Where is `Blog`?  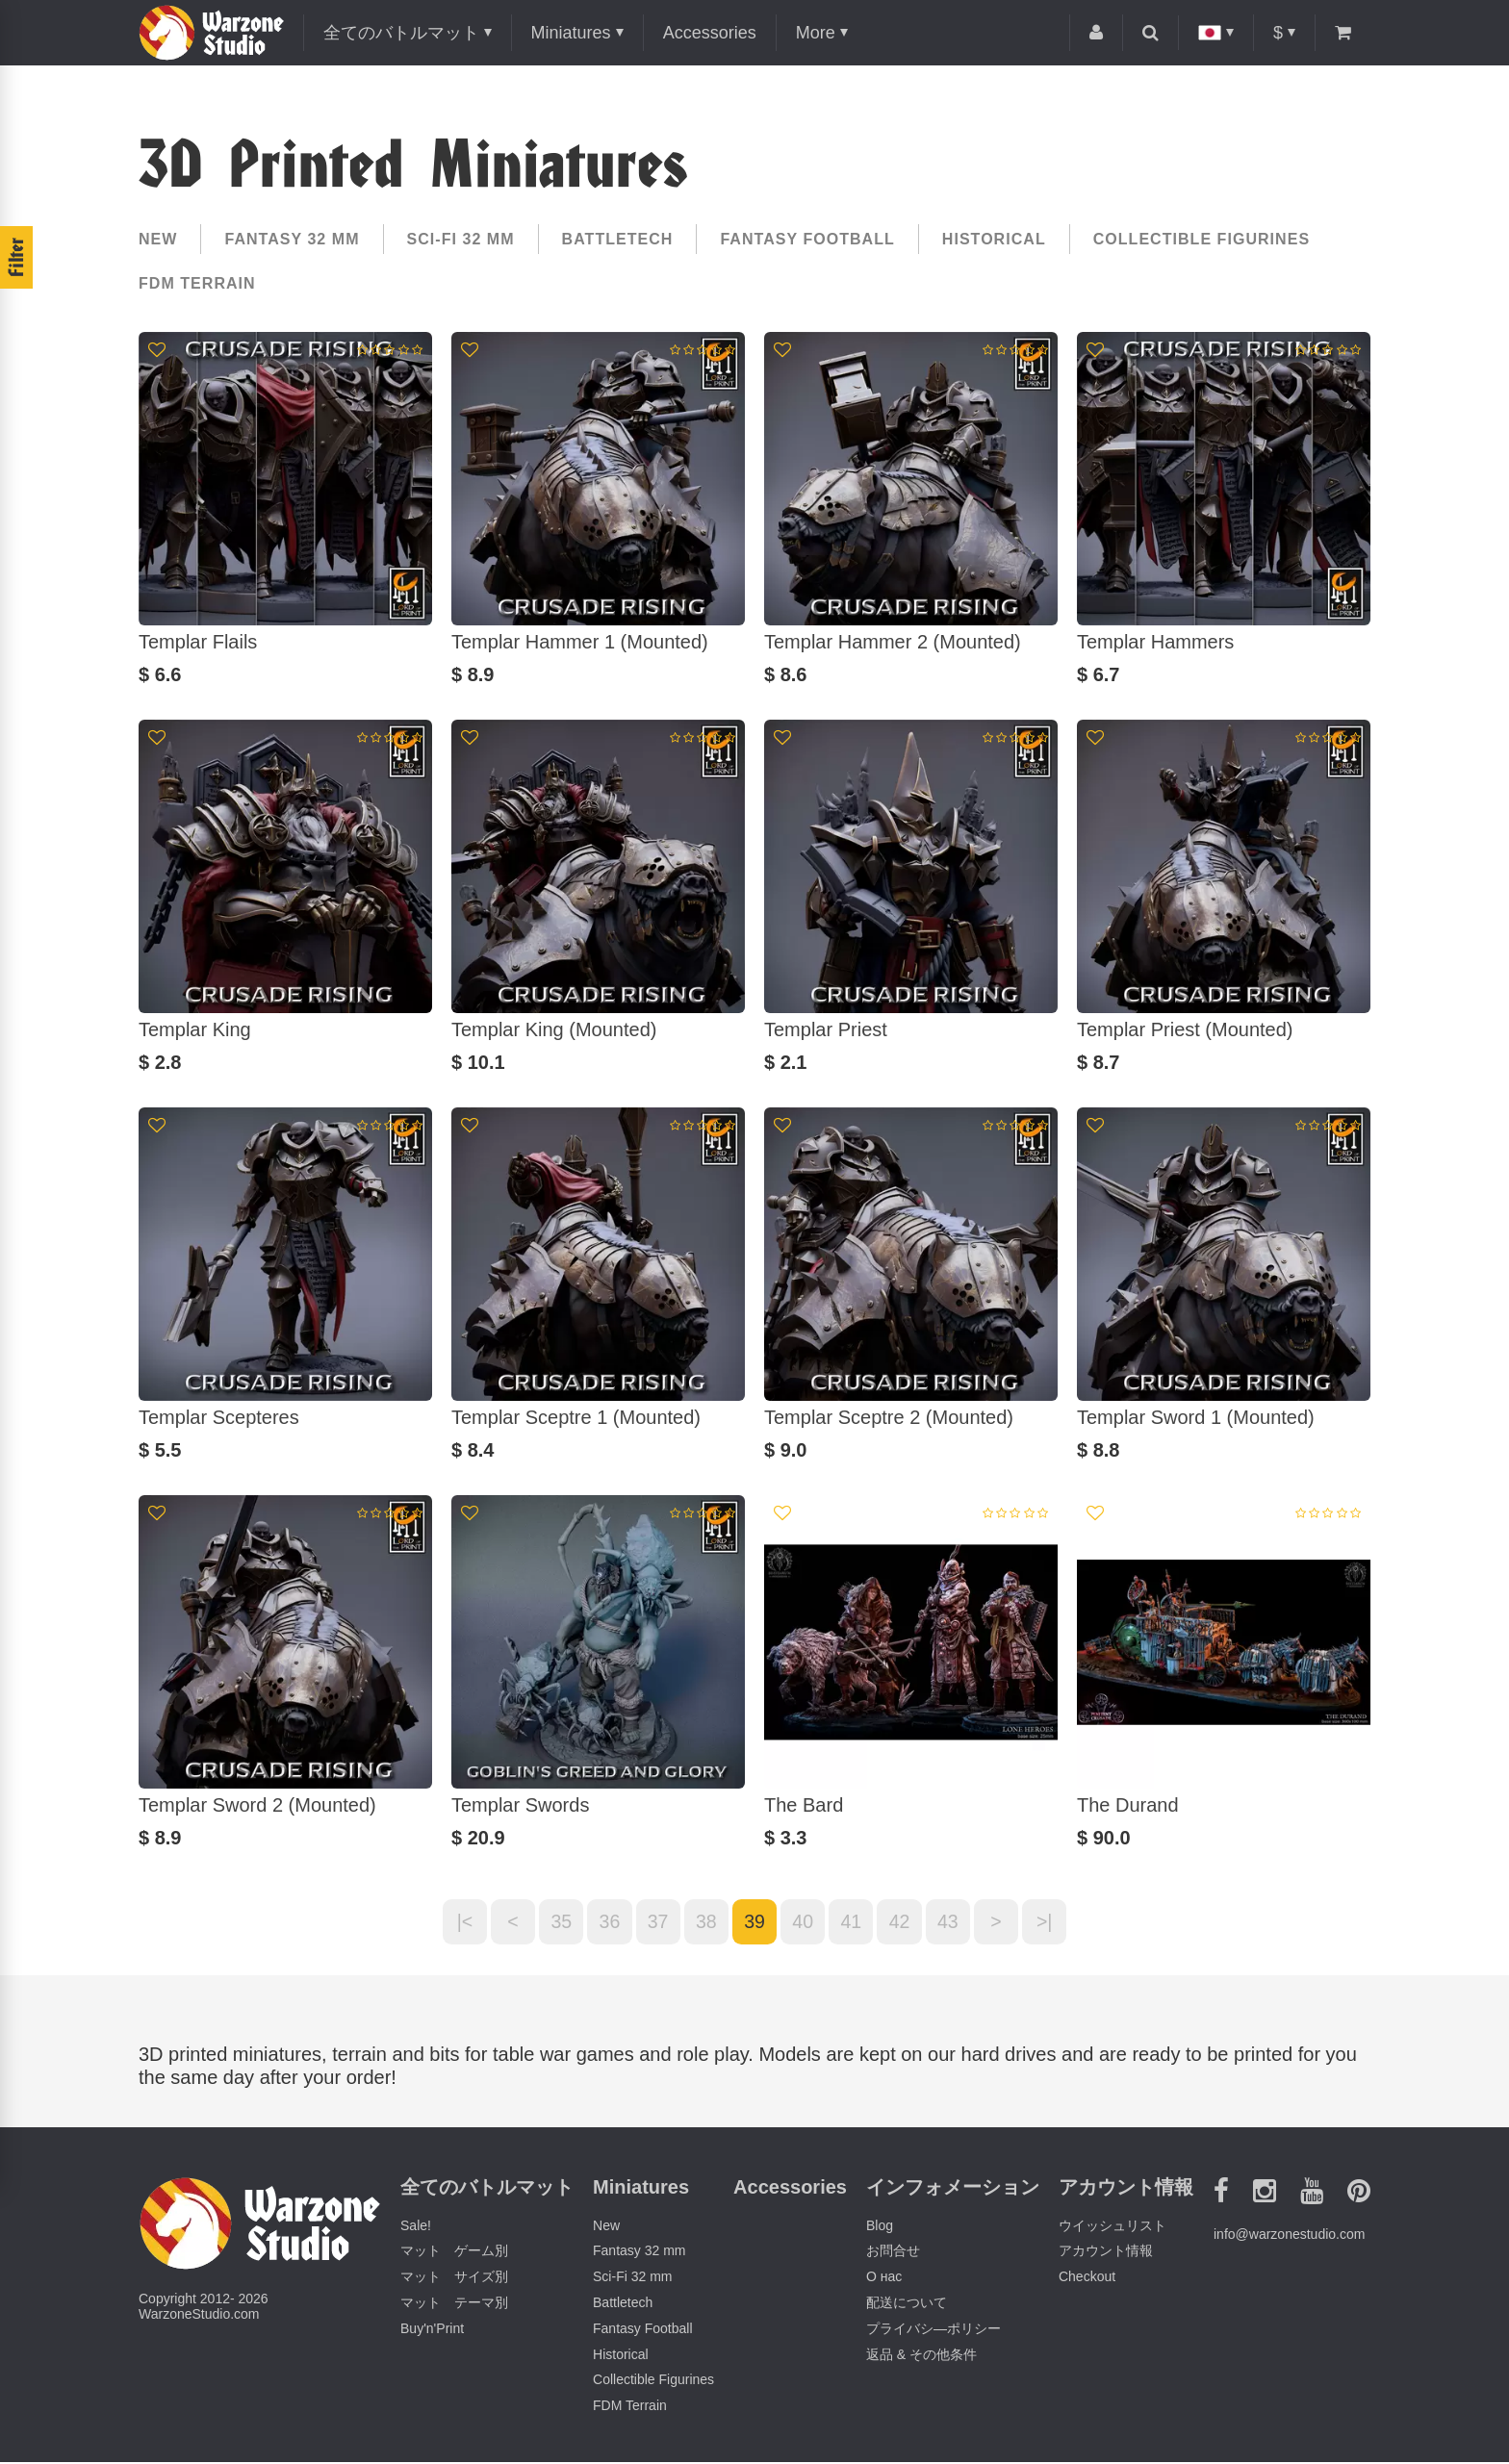
Blog is located at coordinates (879, 2226).